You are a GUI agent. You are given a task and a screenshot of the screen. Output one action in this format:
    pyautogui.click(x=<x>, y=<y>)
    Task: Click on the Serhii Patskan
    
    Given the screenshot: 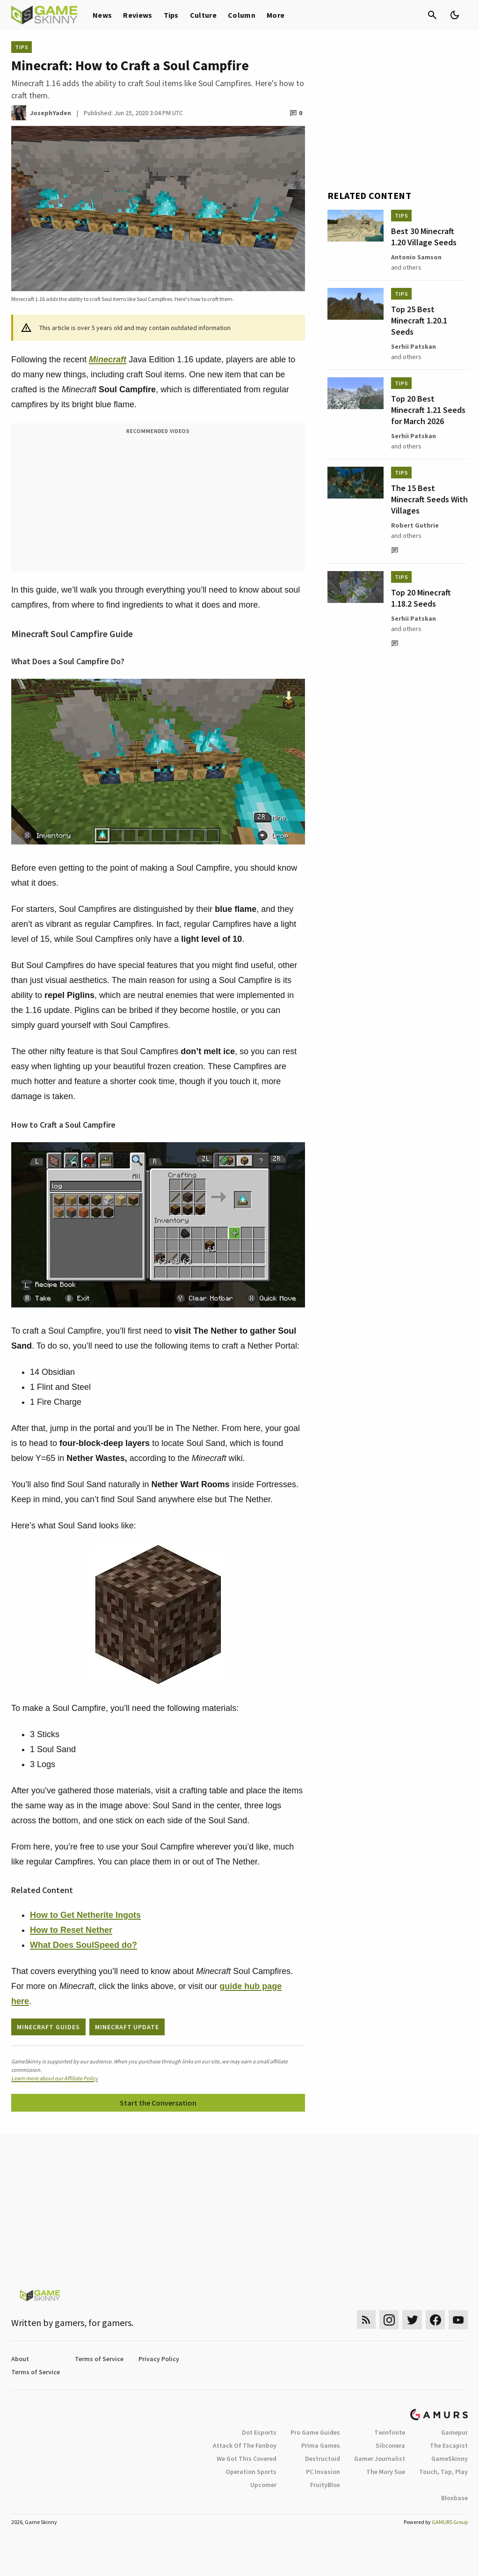 What is the action you would take?
    pyautogui.click(x=413, y=346)
    